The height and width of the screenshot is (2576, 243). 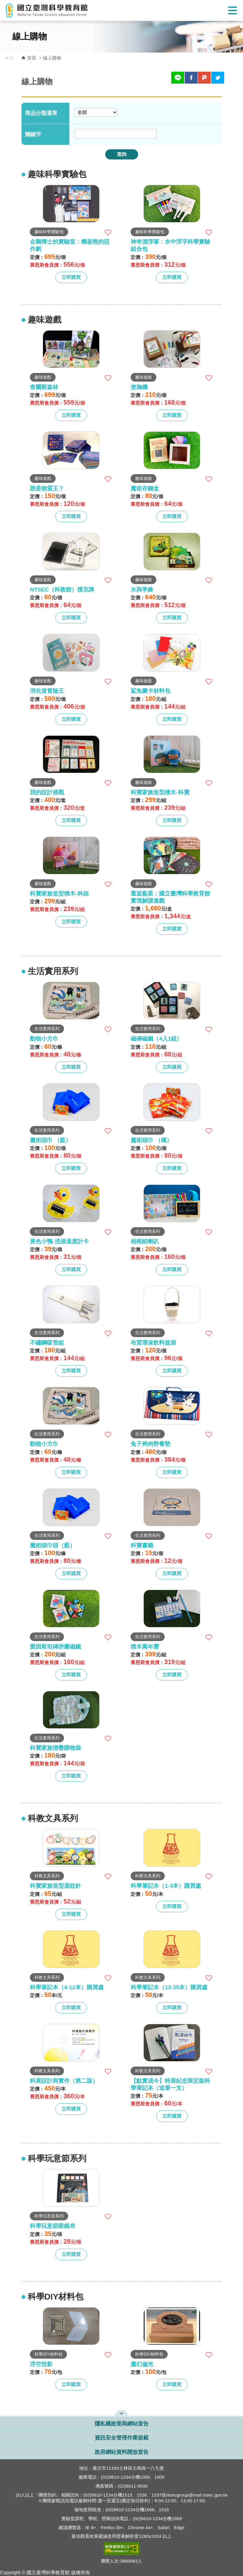 I want to click on 神奇漂浮筆：水中浮字科學實驗組合包, so click(x=170, y=245).